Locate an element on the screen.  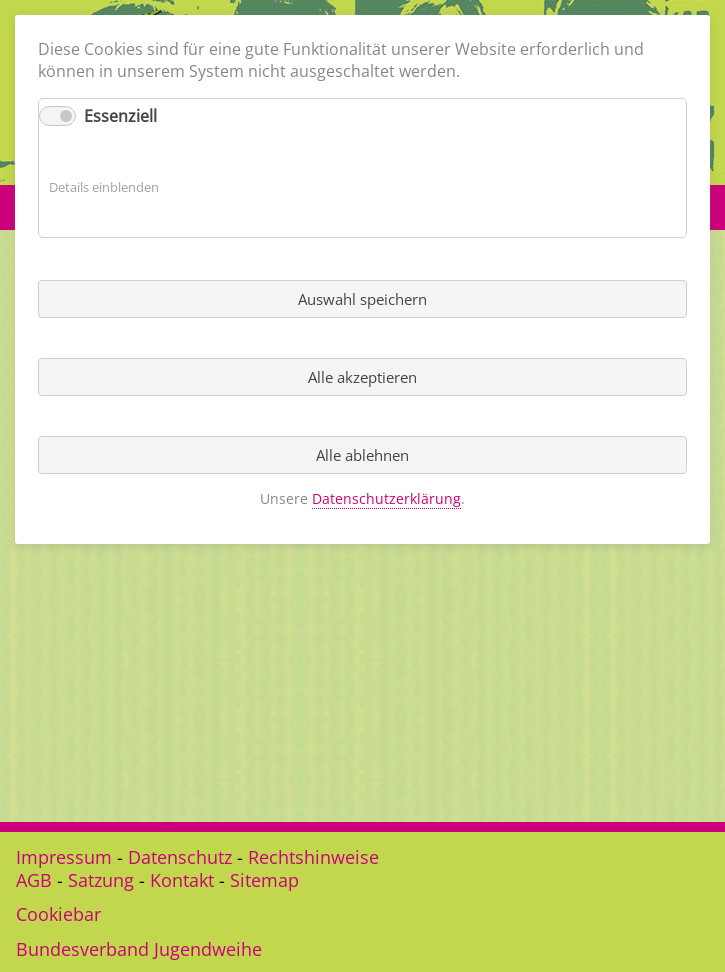
Cookiebar is located at coordinates (58, 914).